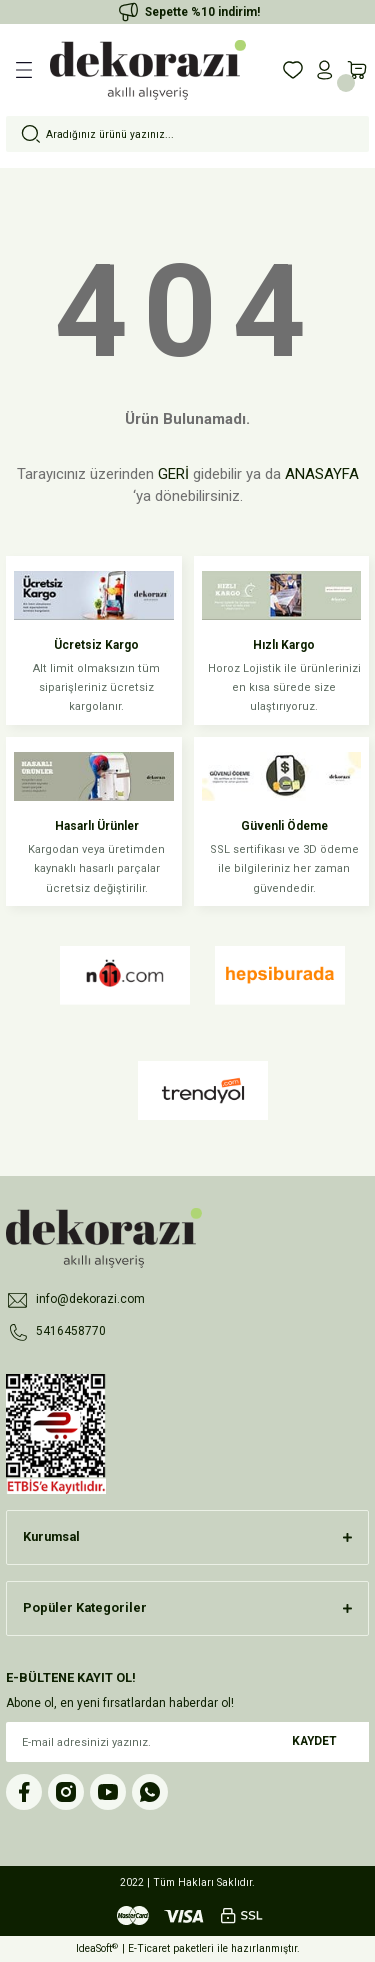  I want to click on KAYDET [Submit], so click(314, 1741).